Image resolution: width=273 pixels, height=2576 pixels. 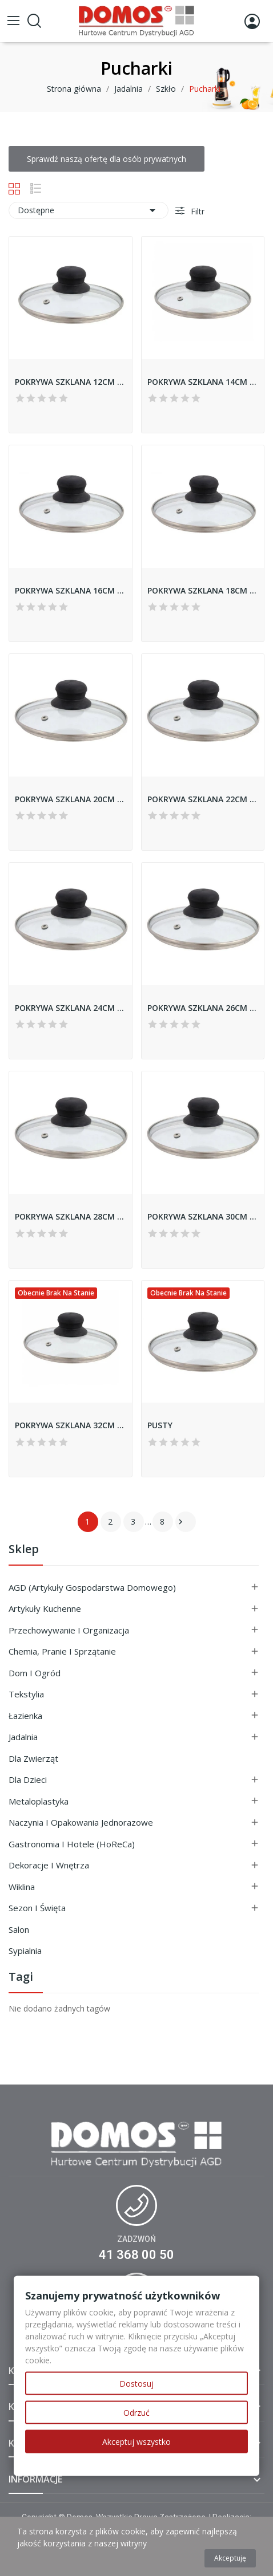 I want to click on PUSTY, so click(x=159, y=1425).